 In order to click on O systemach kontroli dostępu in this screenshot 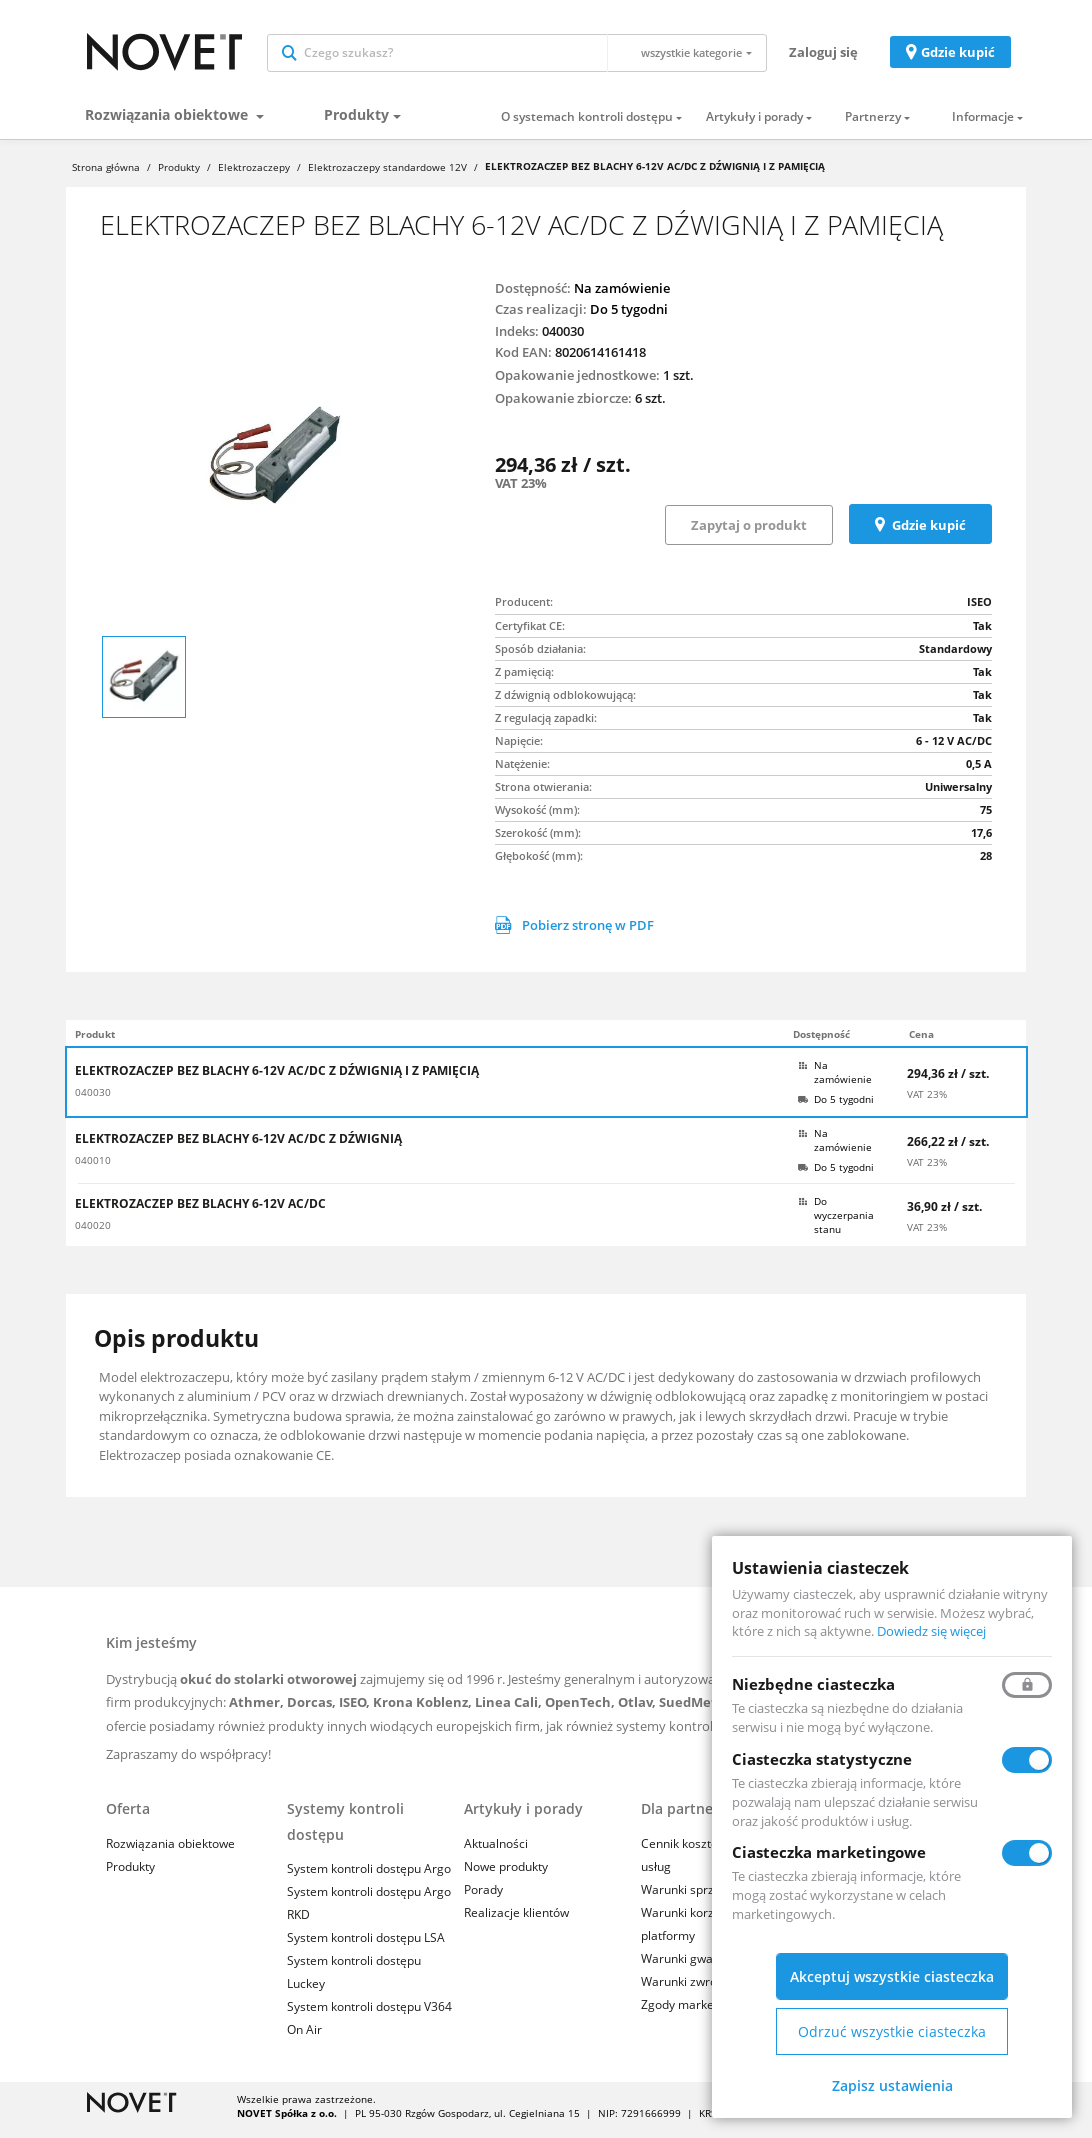, I will do `click(587, 126)`.